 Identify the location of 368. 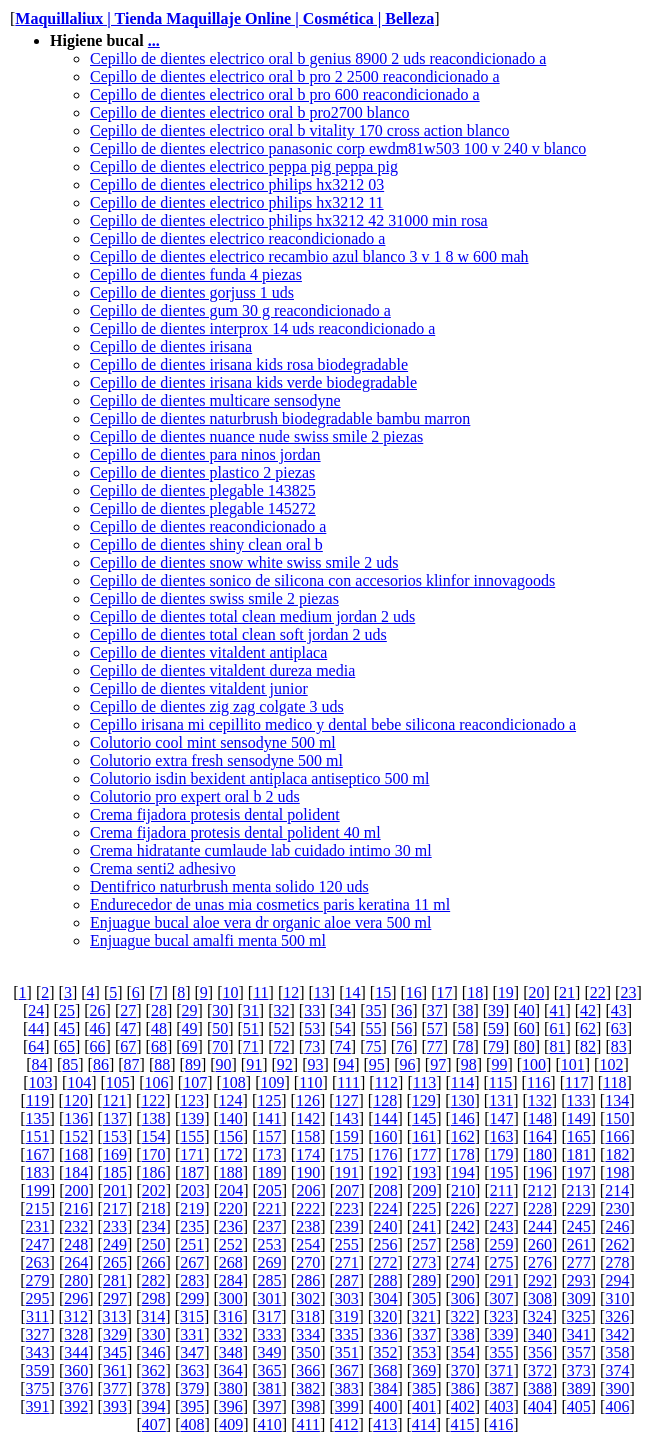
(385, 1370).